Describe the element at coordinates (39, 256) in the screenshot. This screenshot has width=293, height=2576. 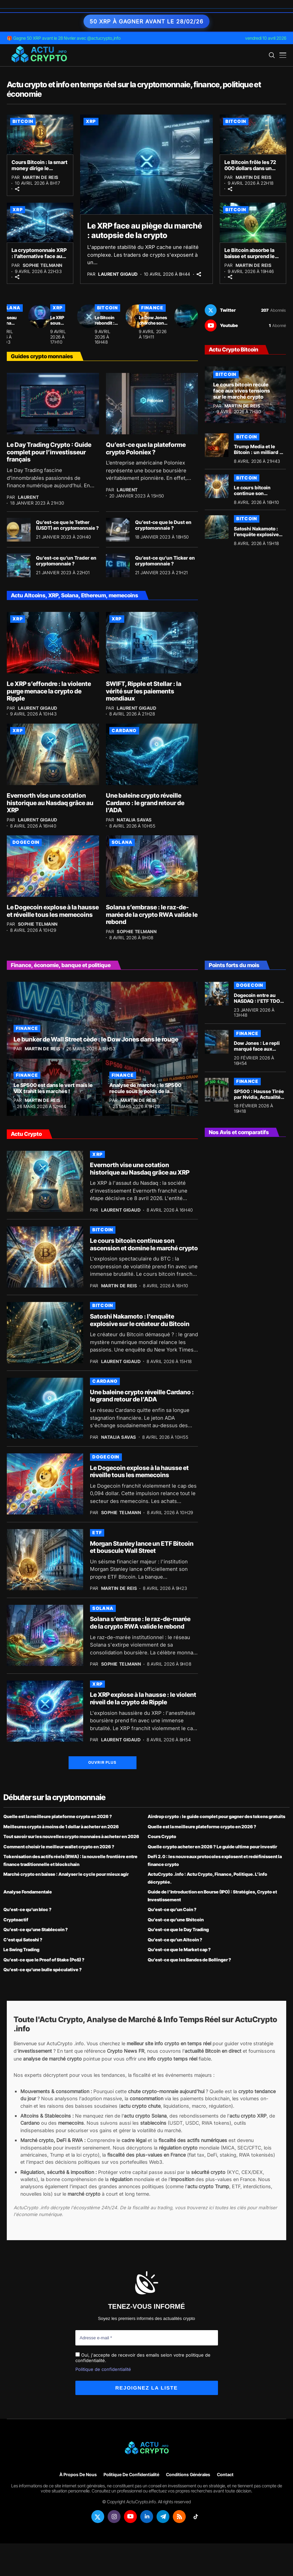
I see `La cryptomonnaie XRP : l’alternative face au déclin des sanctions` at that location.